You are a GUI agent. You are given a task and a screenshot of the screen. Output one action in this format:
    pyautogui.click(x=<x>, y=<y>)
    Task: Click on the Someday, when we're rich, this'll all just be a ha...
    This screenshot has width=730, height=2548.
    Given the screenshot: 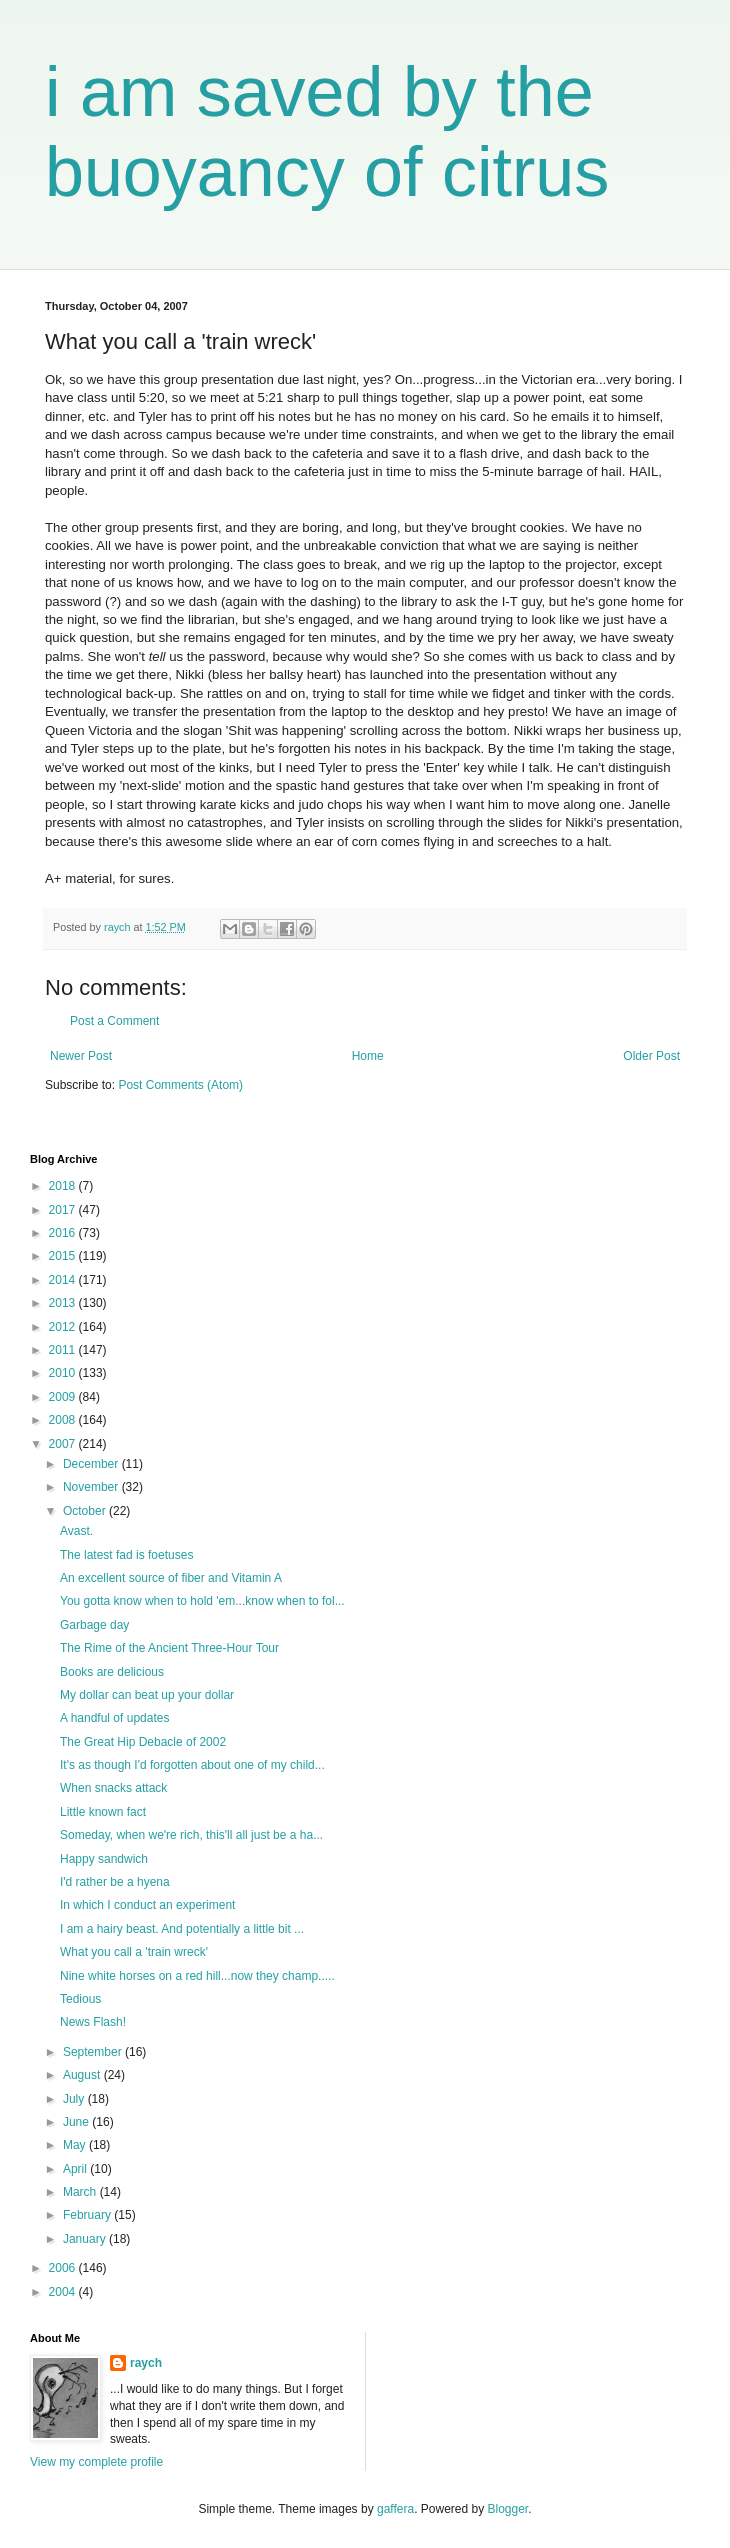 What is the action you would take?
    pyautogui.click(x=191, y=1835)
    